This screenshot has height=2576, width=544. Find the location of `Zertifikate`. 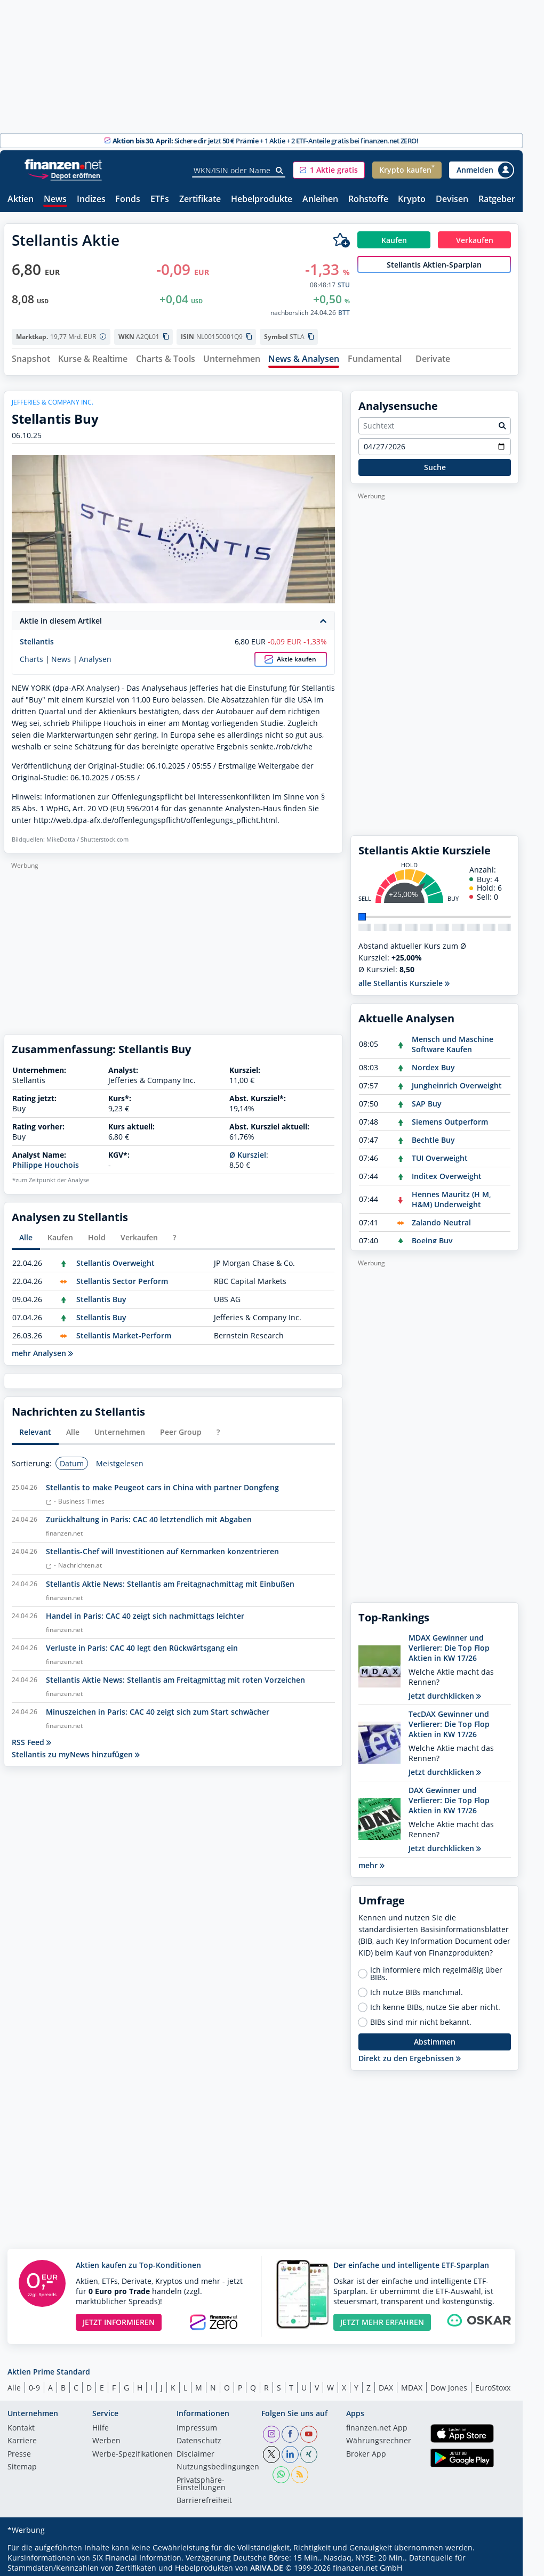

Zertifikate is located at coordinates (200, 200).